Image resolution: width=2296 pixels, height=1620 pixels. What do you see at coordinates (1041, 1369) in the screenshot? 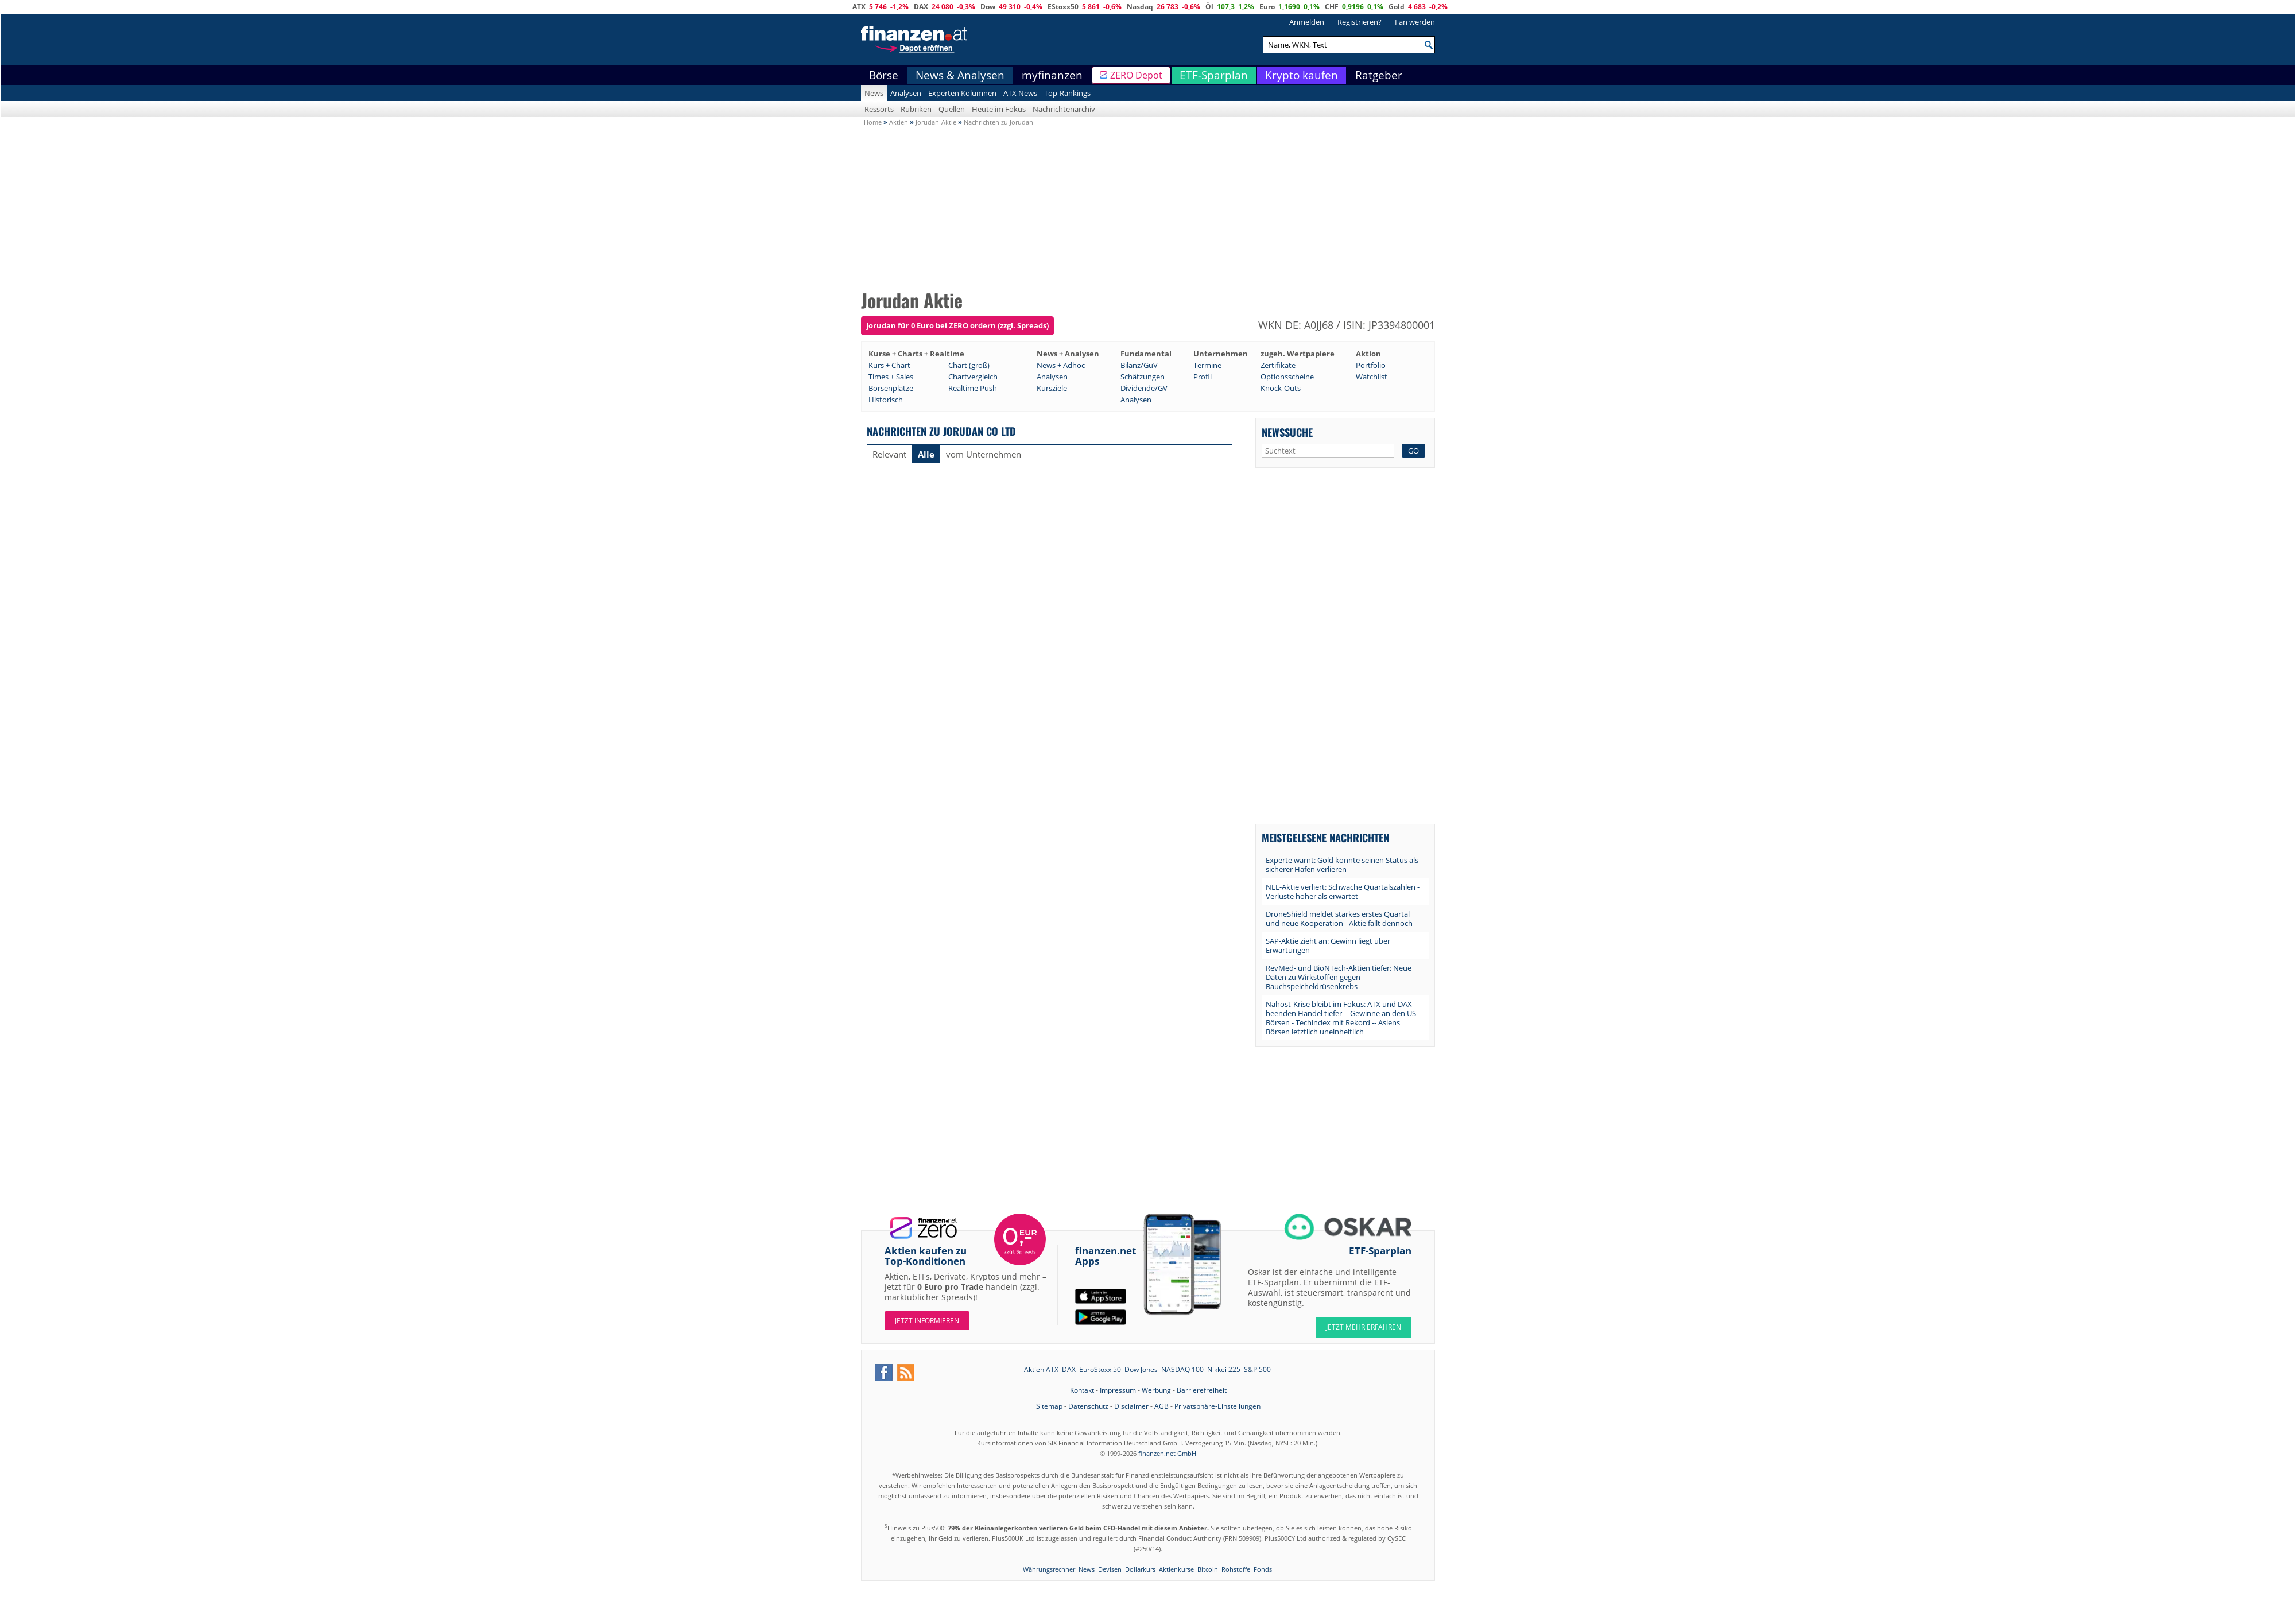
I see `Aktien ATX` at bounding box center [1041, 1369].